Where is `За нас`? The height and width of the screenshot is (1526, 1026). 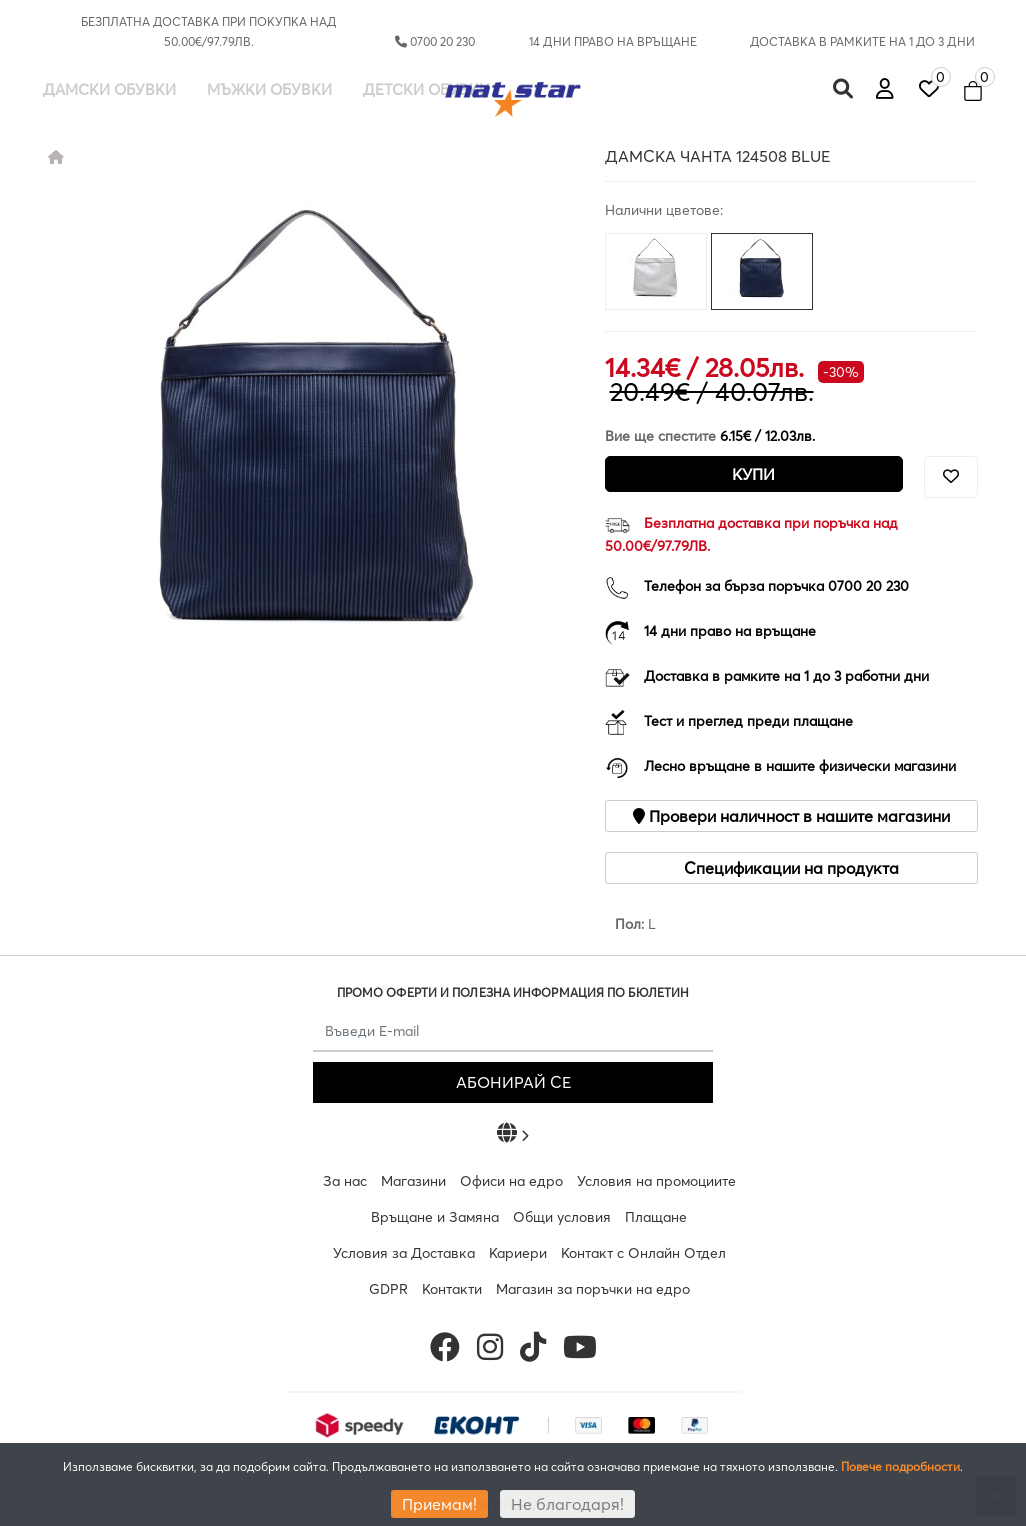 За нас is located at coordinates (345, 1181).